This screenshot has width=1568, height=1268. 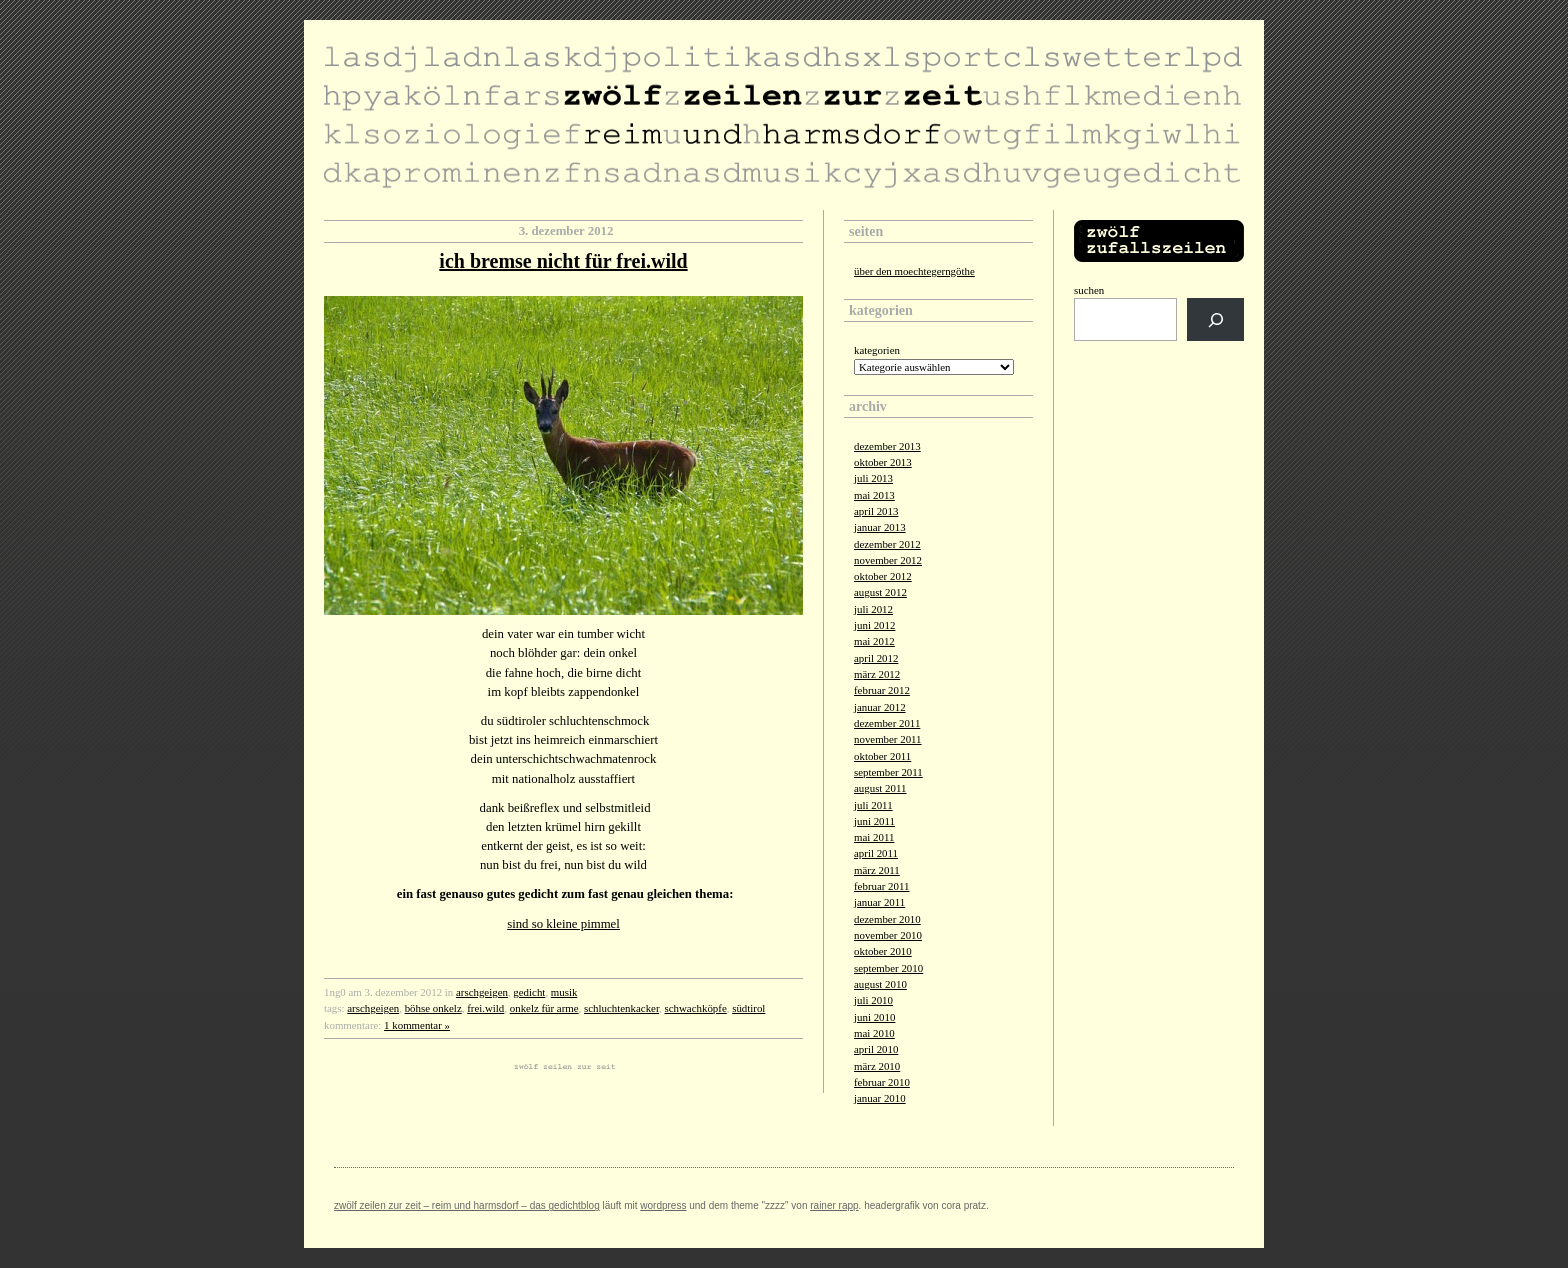 What do you see at coordinates (873, 478) in the screenshot?
I see `Juli 2013` at bounding box center [873, 478].